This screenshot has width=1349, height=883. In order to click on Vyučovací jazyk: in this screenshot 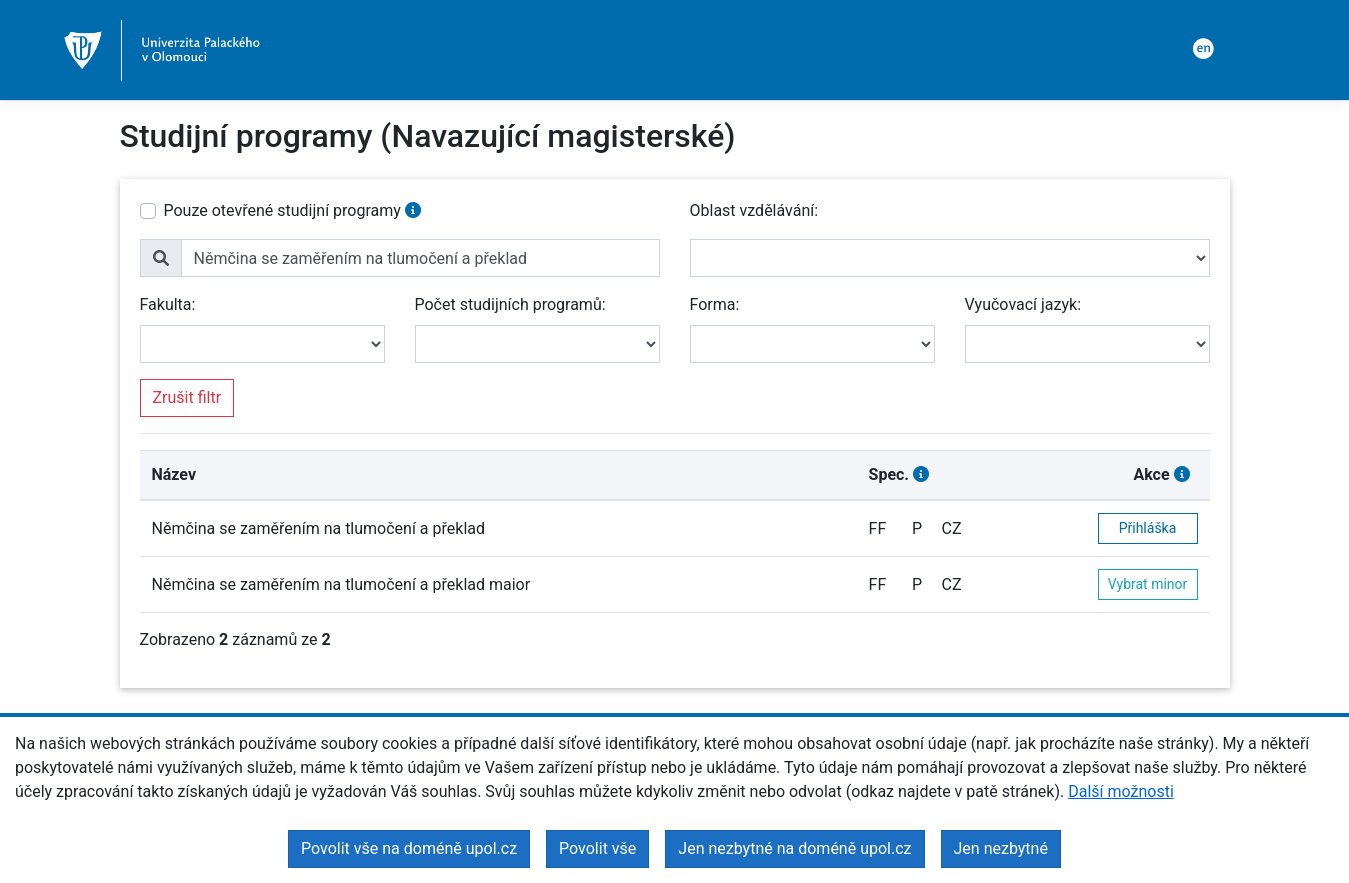, I will do `click(1023, 304)`.